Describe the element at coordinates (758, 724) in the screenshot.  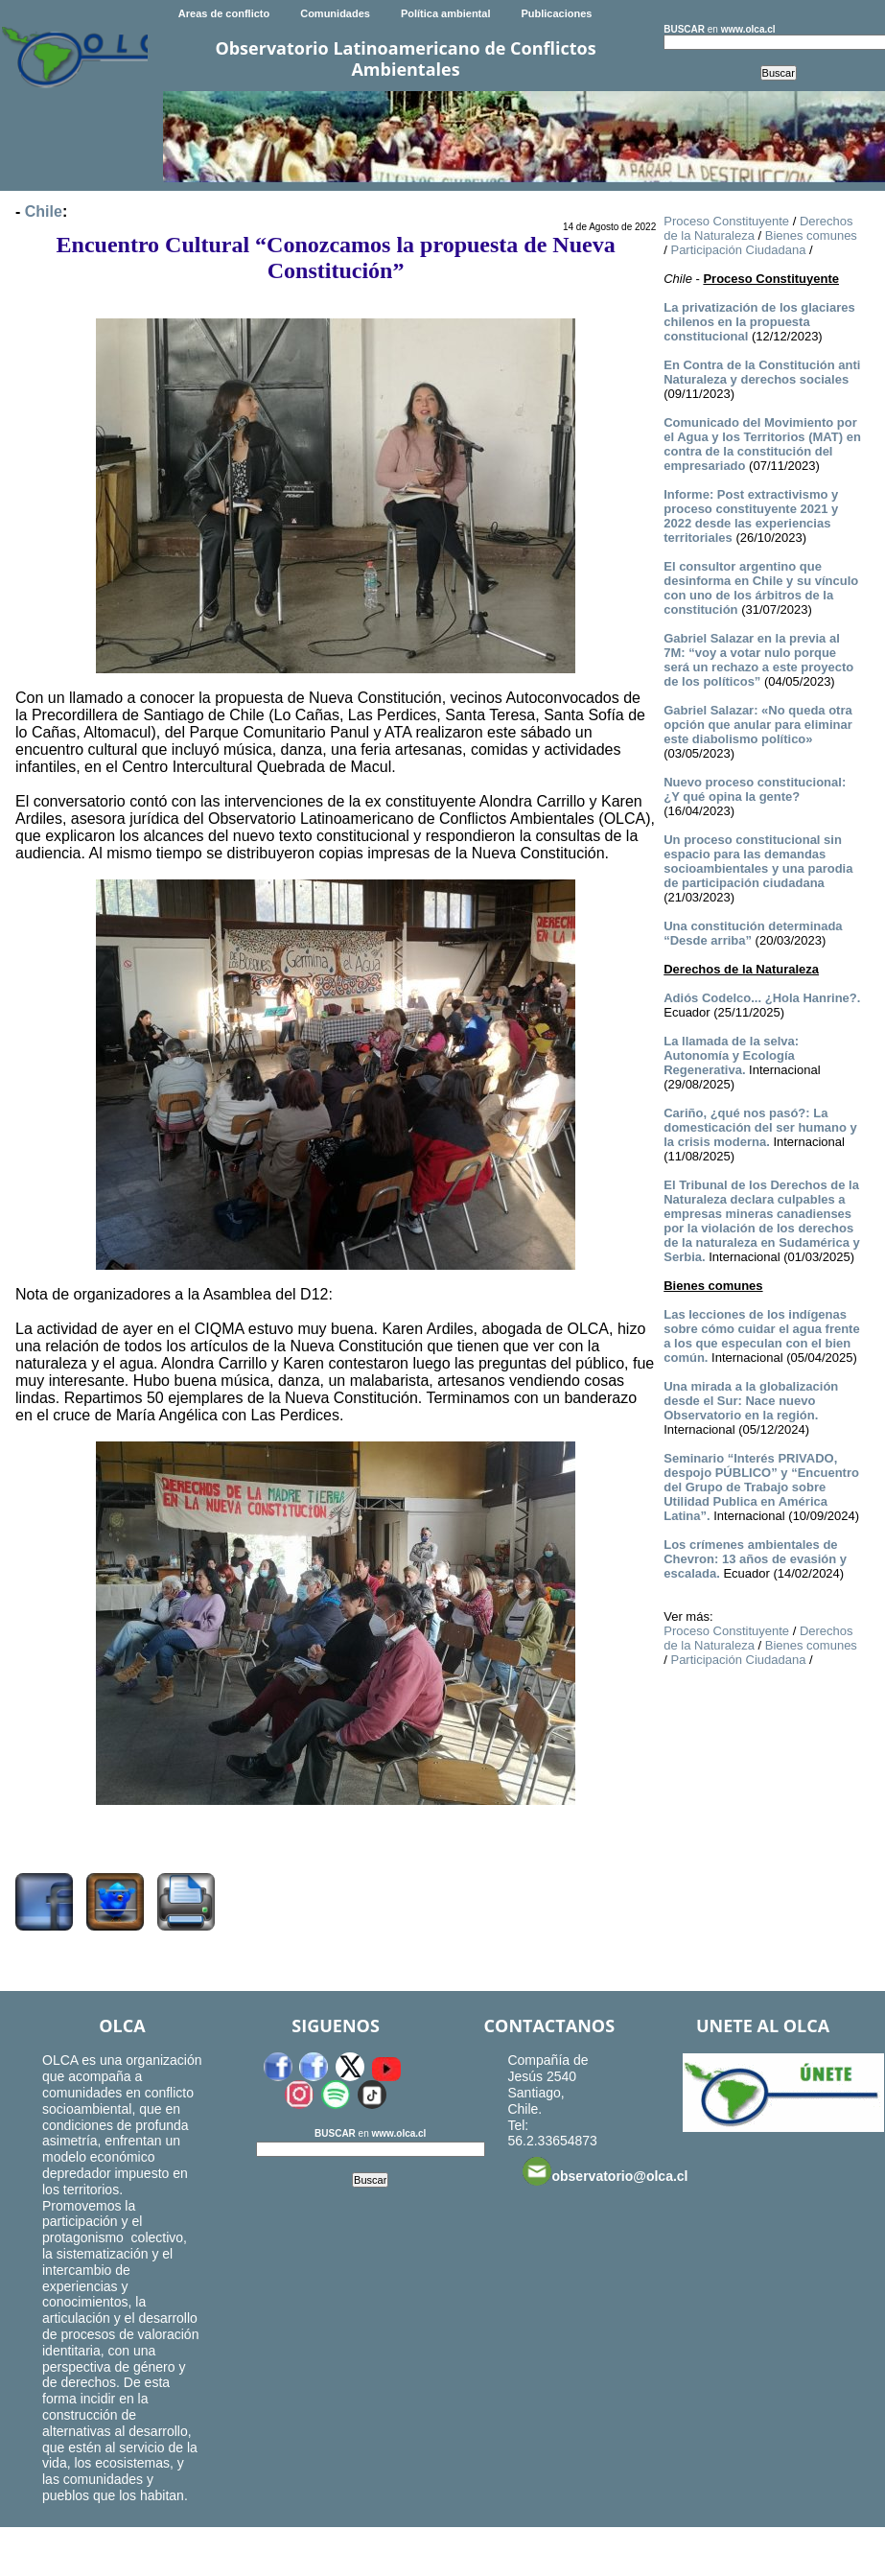
I see `Gabriel Salazar: «No queda otra opción que anular para eliminar este diabolismo político»` at that location.